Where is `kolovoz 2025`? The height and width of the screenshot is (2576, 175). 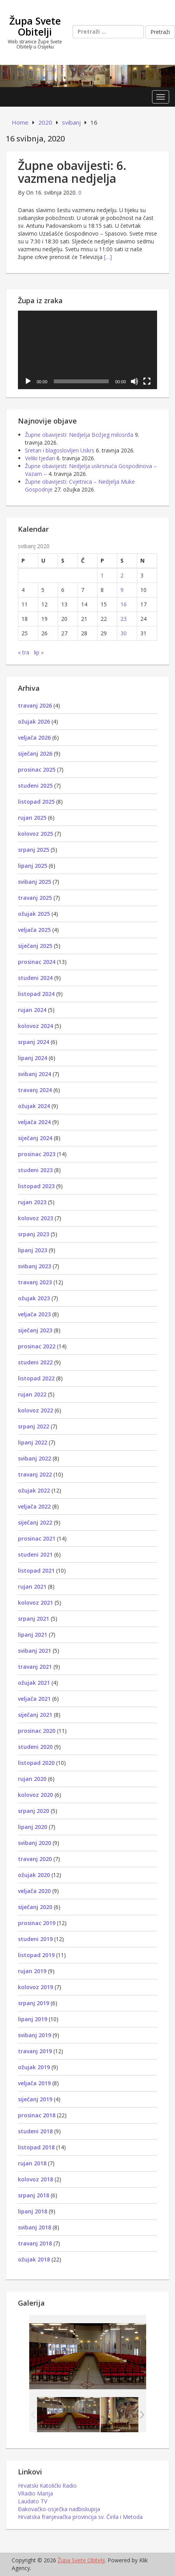 kolovoz 2025 is located at coordinates (35, 833).